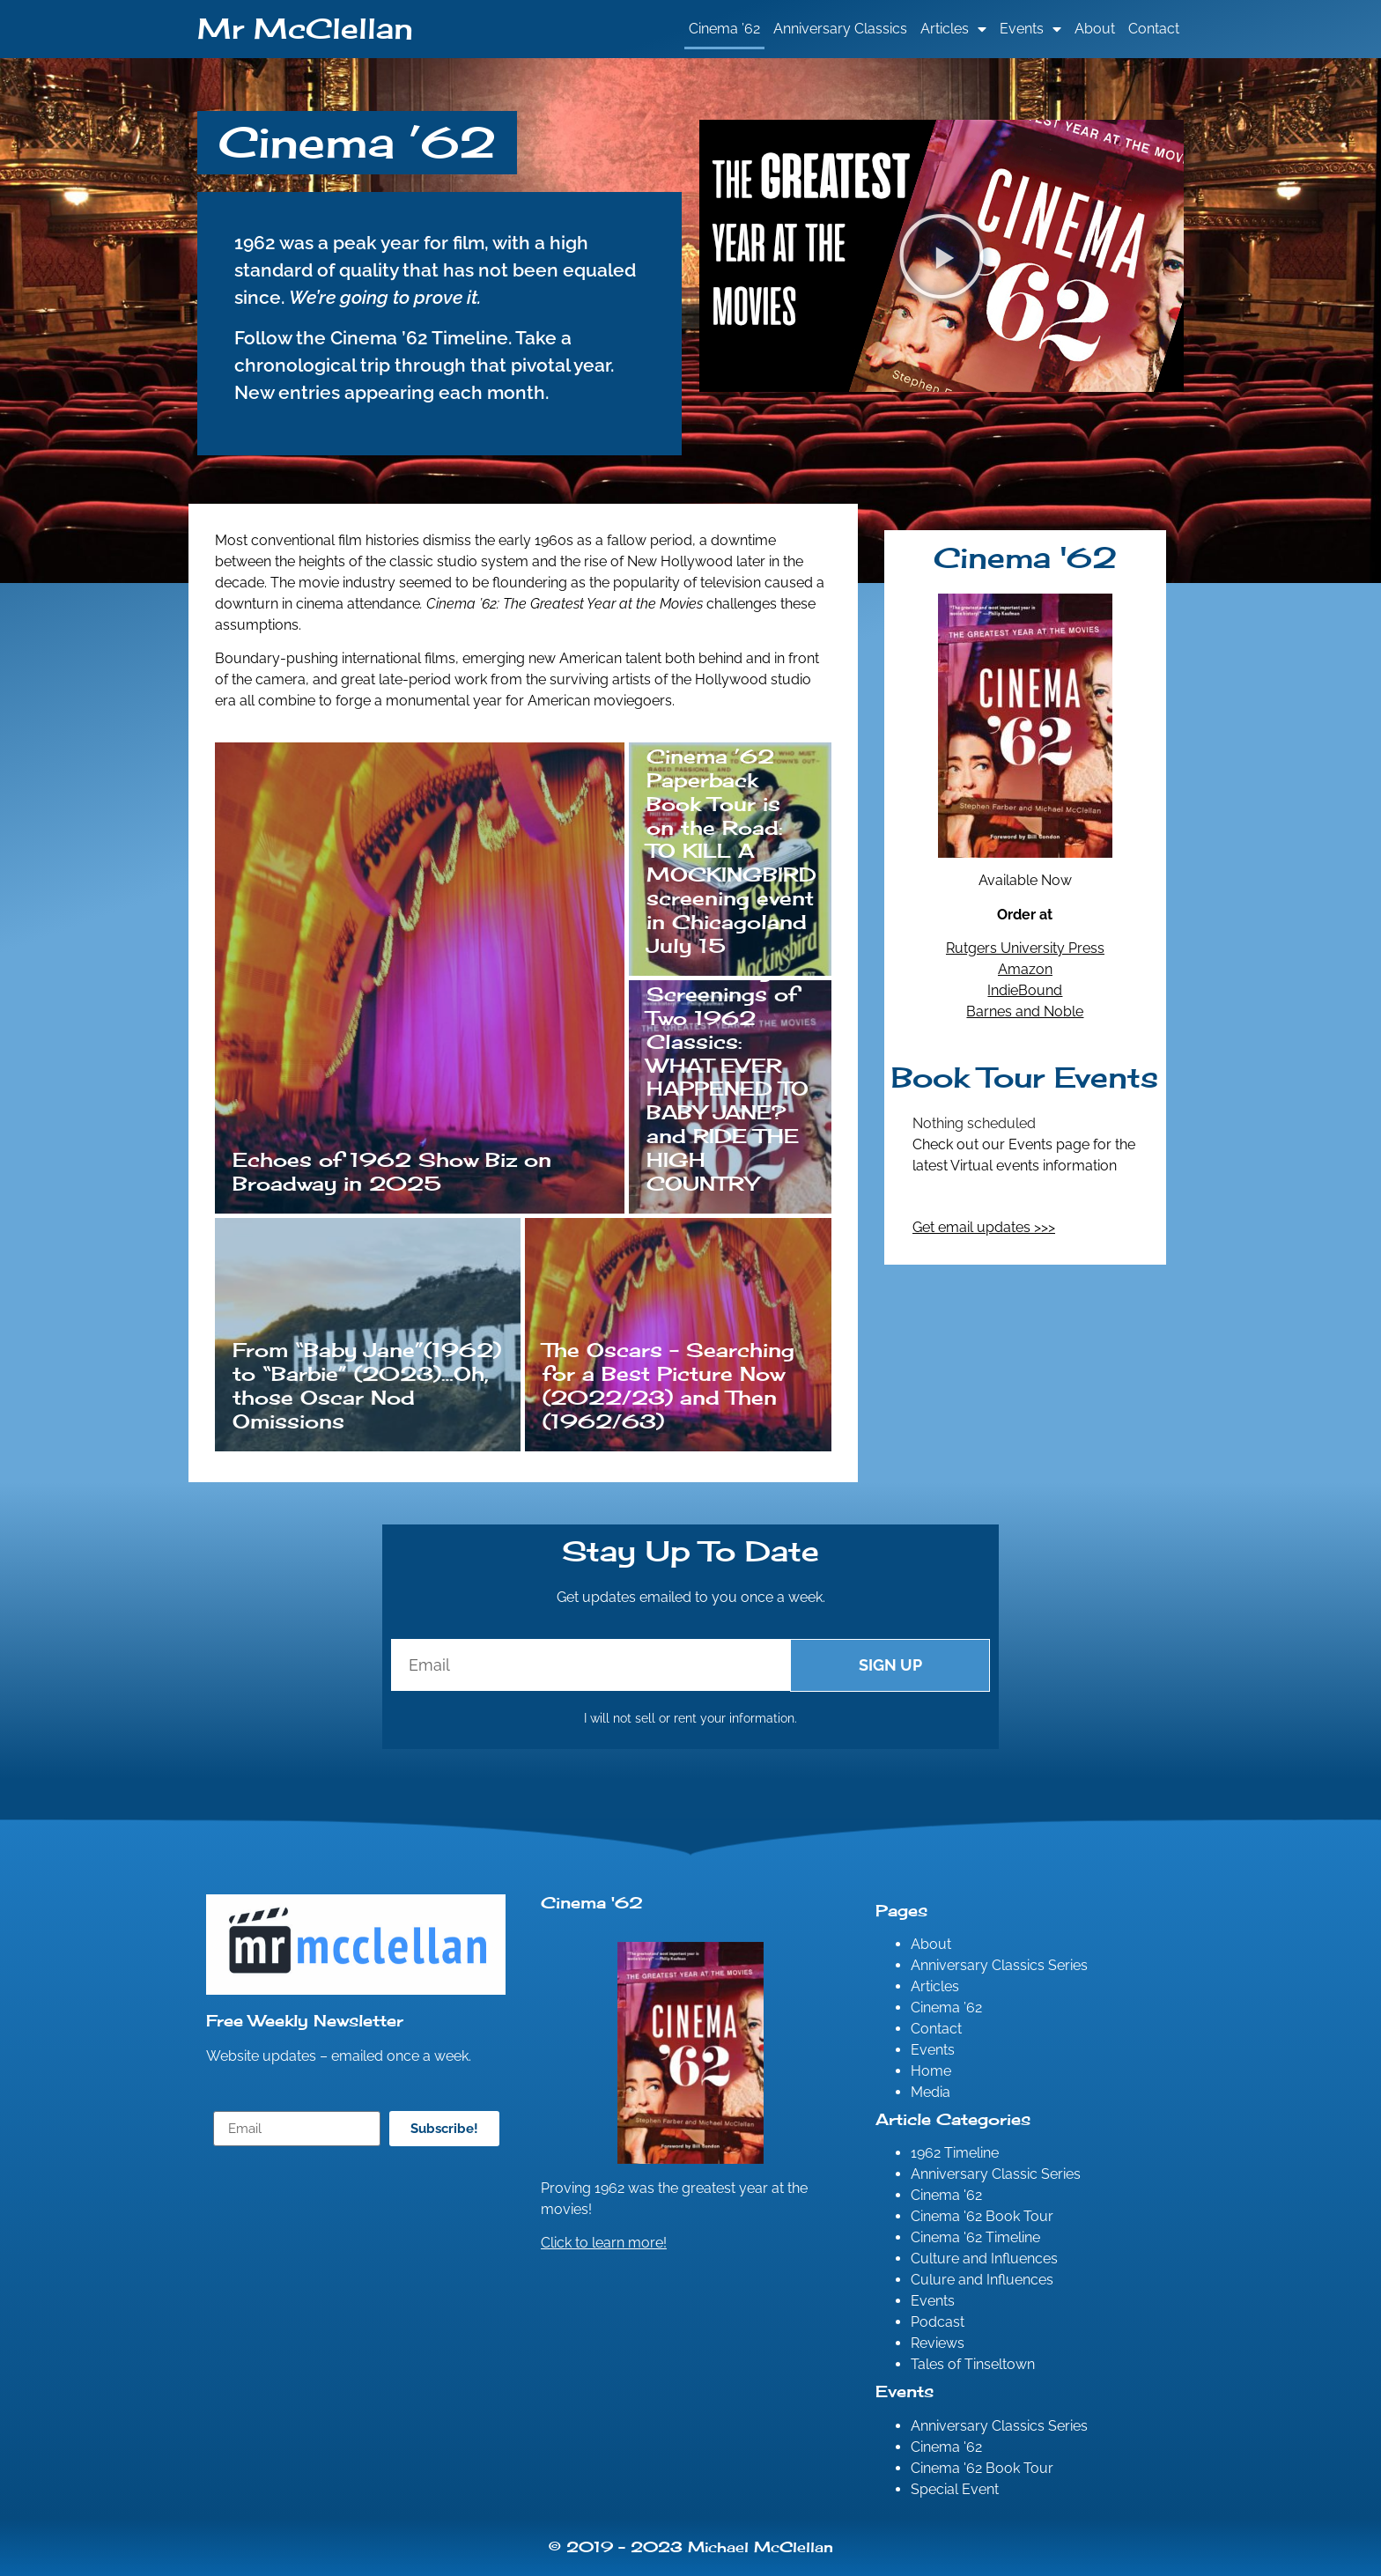 The width and height of the screenshot is (1381, 2576). I want to click on Amazon, so click(1025, 969).